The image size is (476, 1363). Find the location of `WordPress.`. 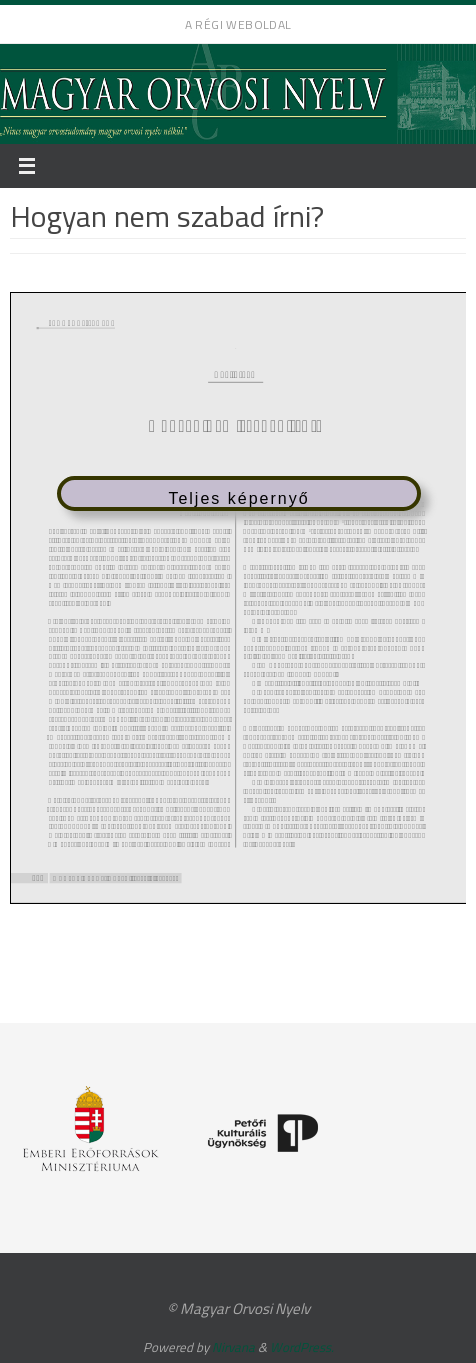

WordPress. is located at coordinates (302, 1347).